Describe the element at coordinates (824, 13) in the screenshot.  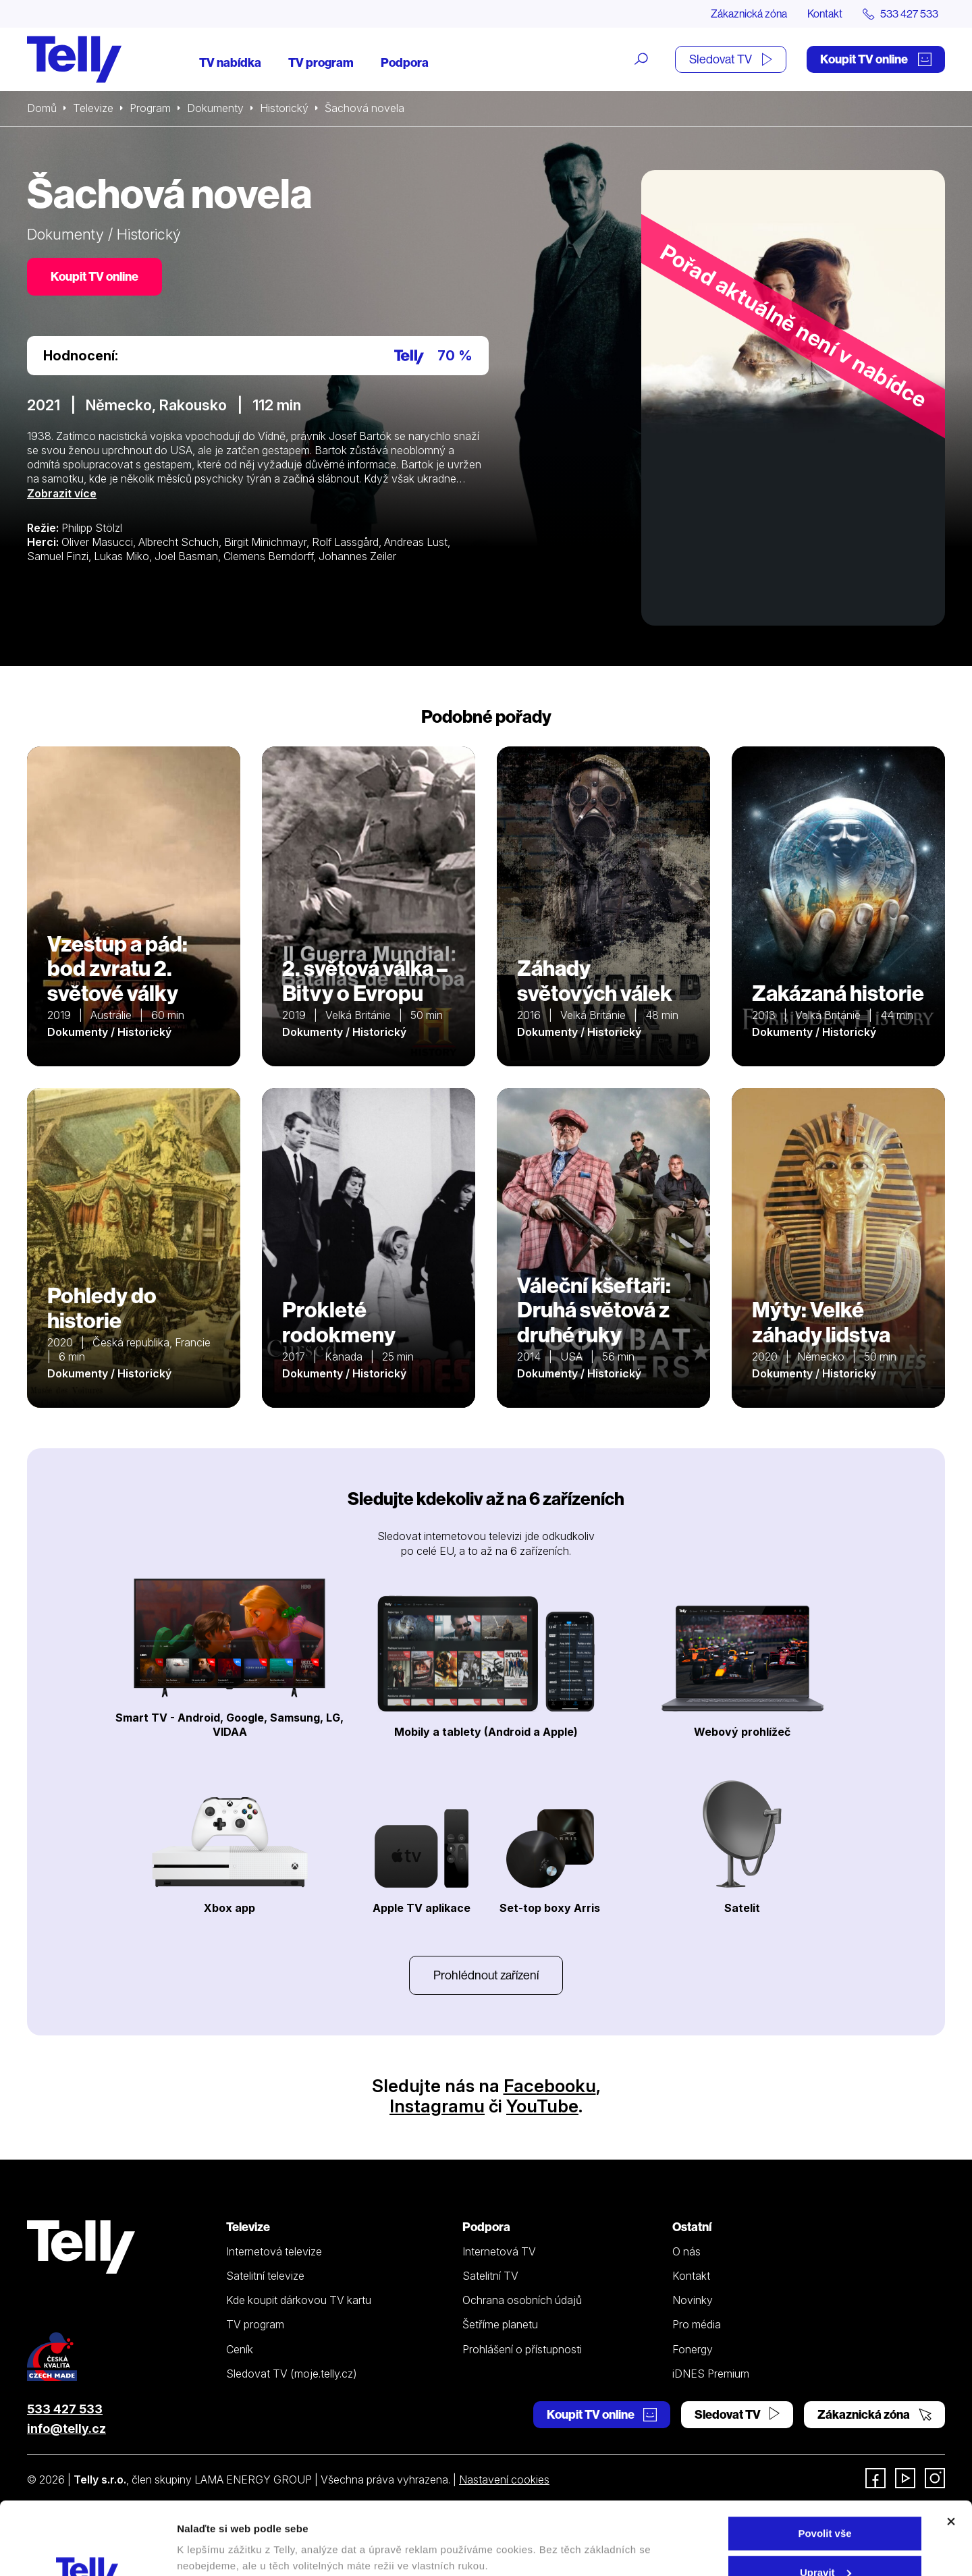
I see `Kontakt` at that location.